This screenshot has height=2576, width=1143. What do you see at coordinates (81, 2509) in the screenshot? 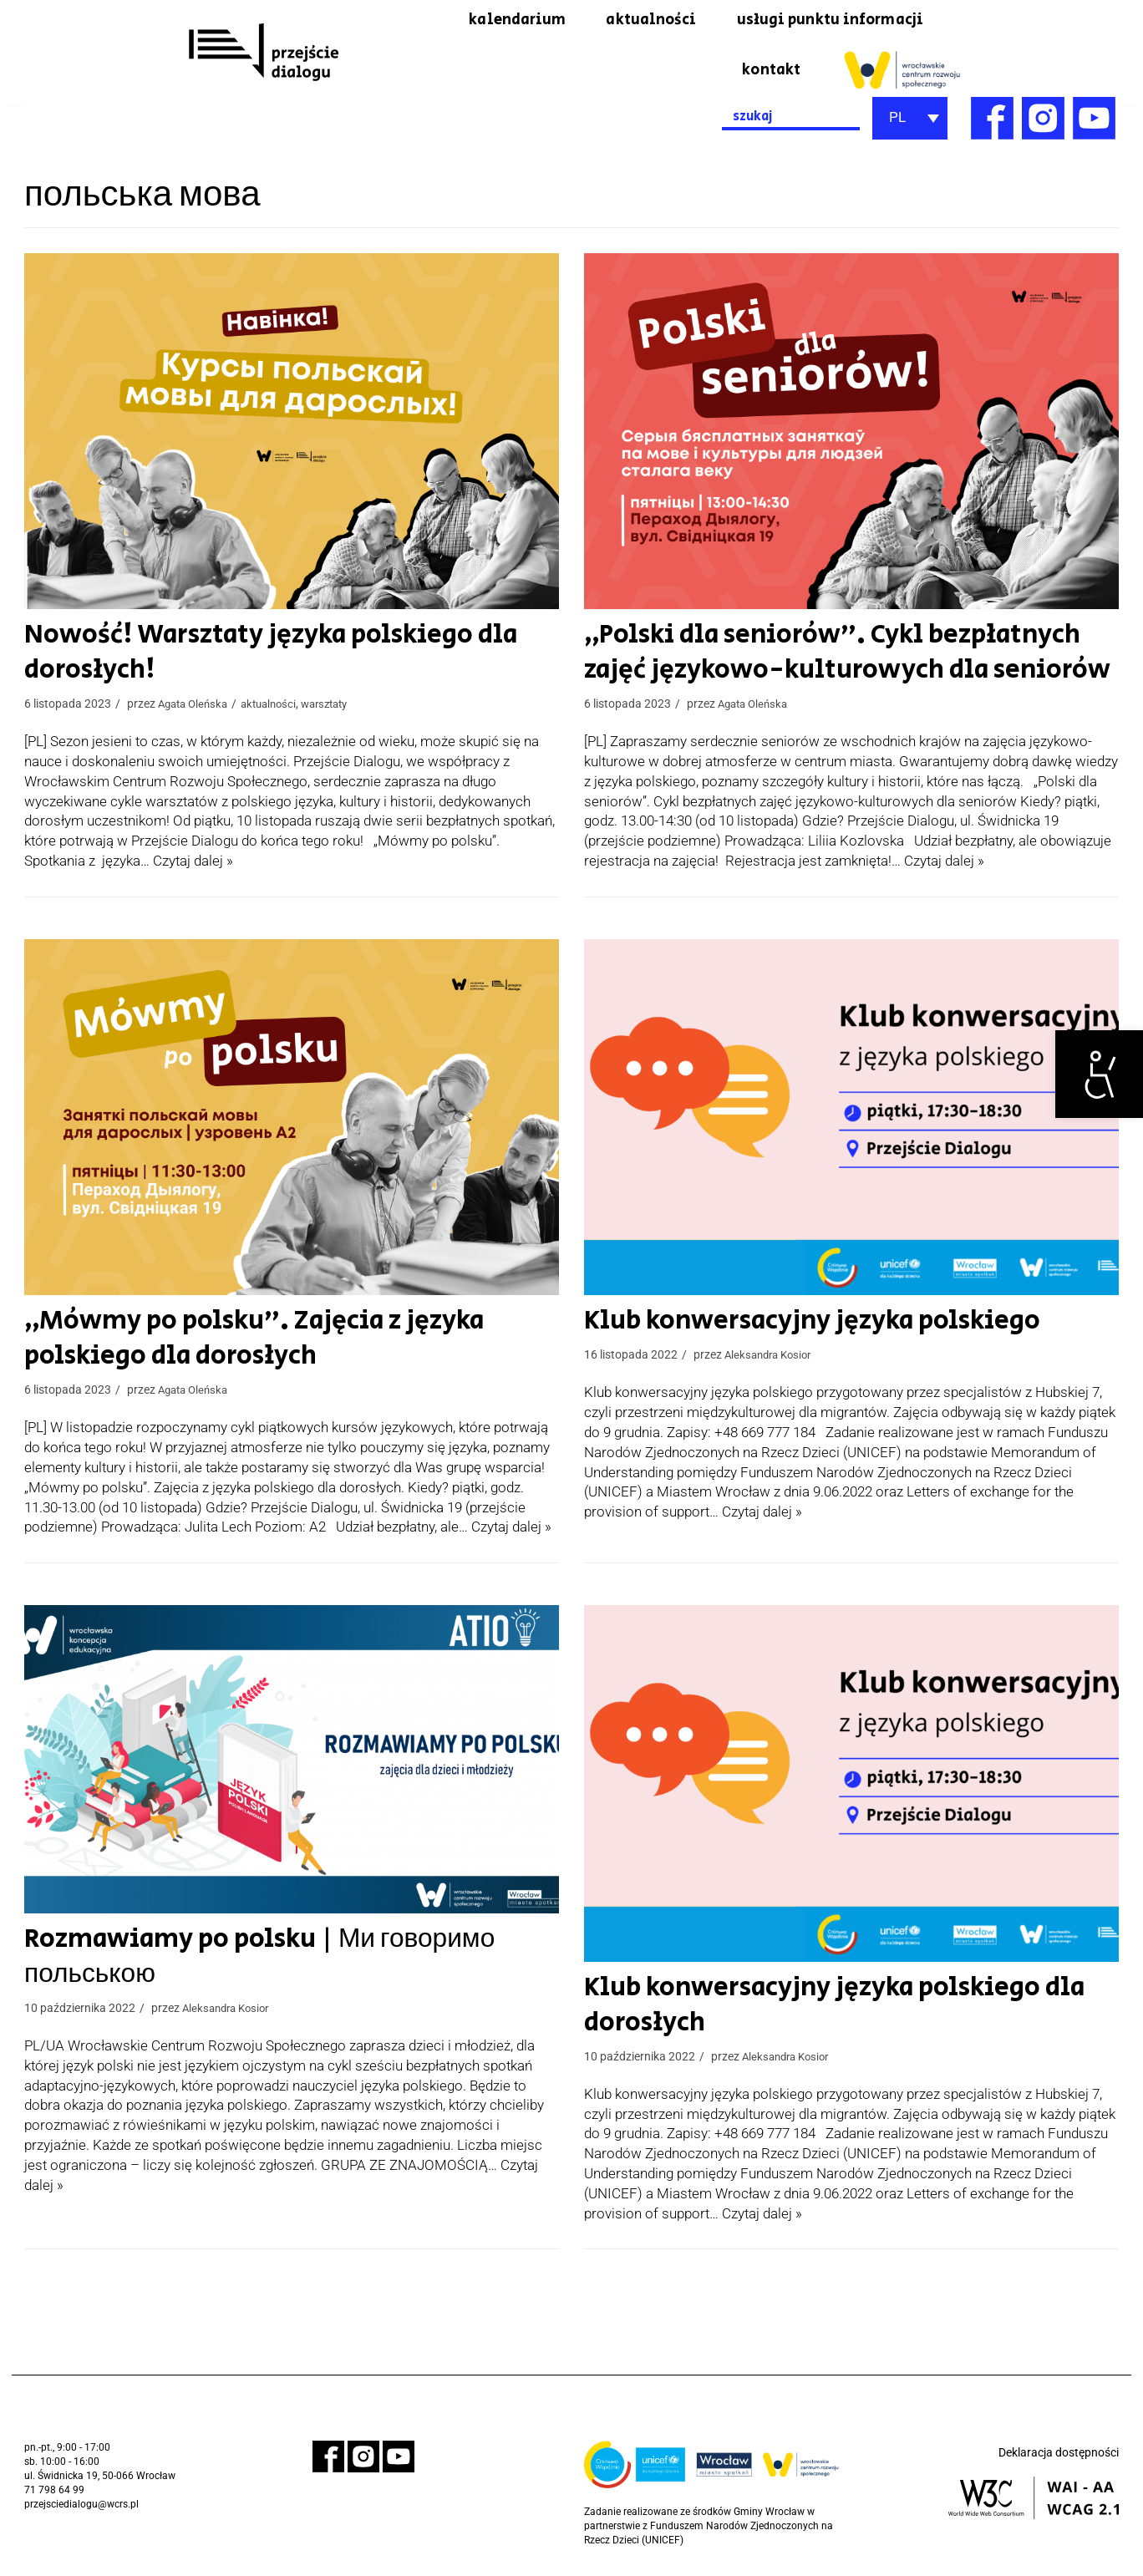
I see `przejsciedialogu@wcrs.pl [link]` at bounding box center [81, 2509].